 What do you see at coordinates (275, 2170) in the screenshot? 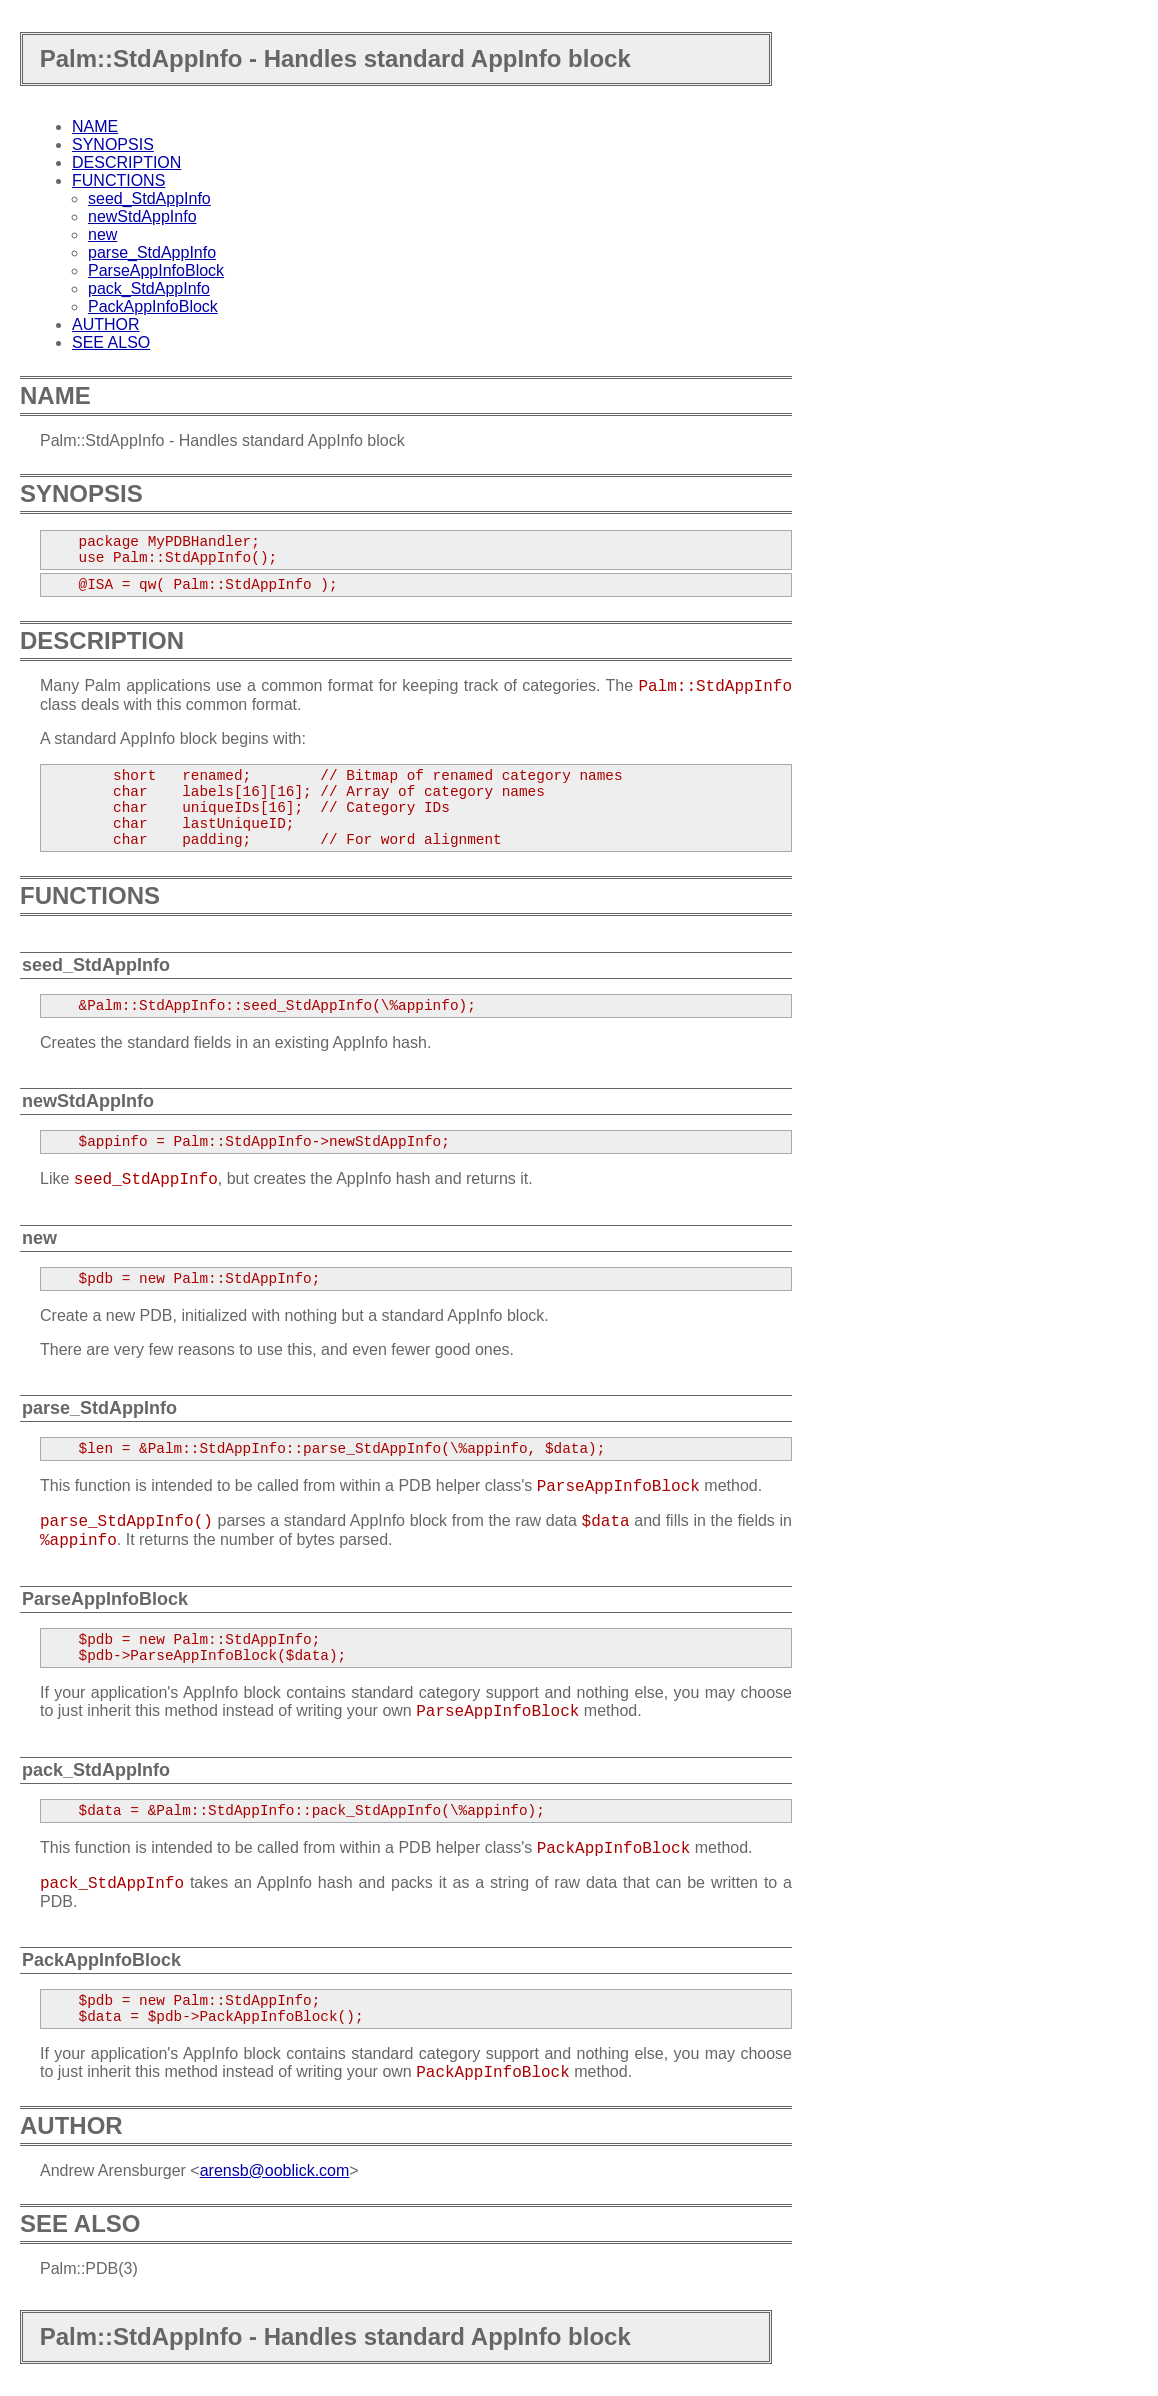
I see `arensb@ooblick.com` at bounding box center [275, 2170].